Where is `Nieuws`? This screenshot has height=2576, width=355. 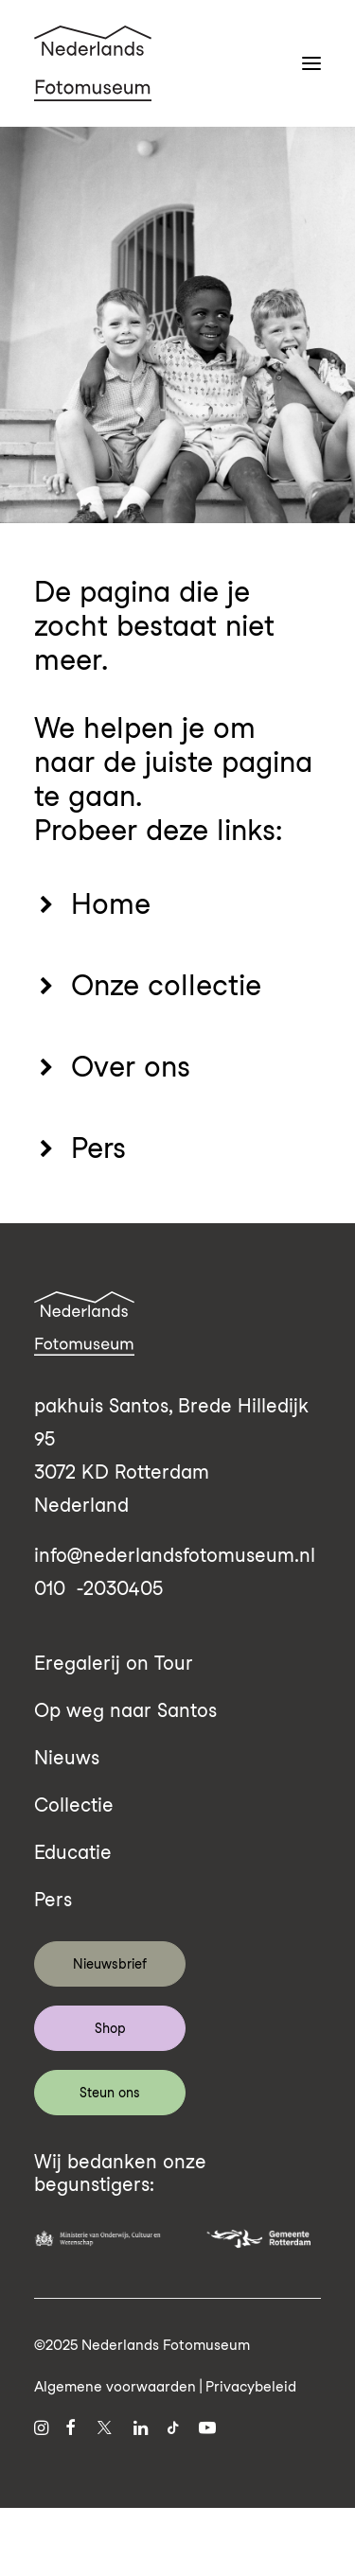 Nieuws is located at coordinates (66, 1757).